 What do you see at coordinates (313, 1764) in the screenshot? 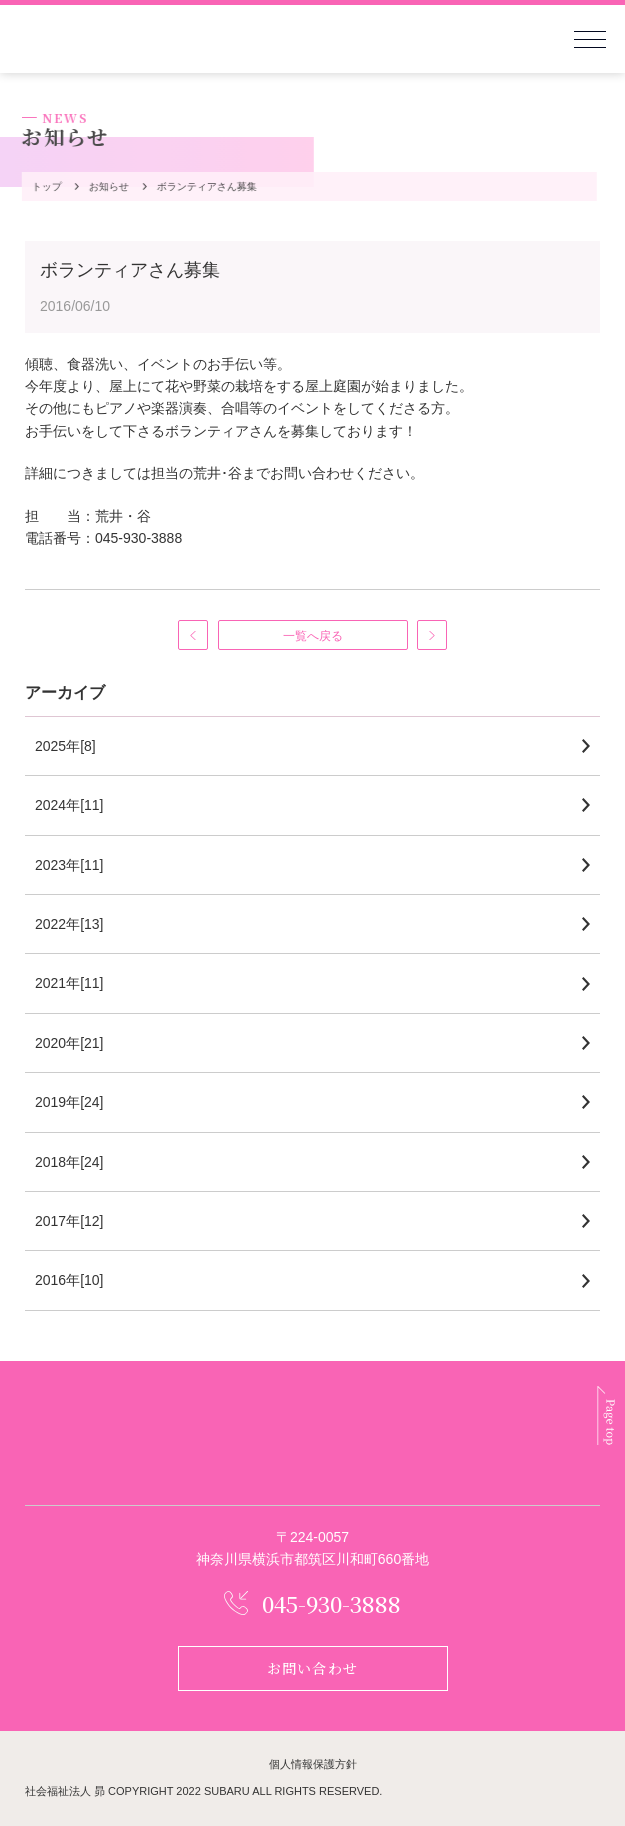
I see `個人情報保護方針` at bounding box center [313, 1764].